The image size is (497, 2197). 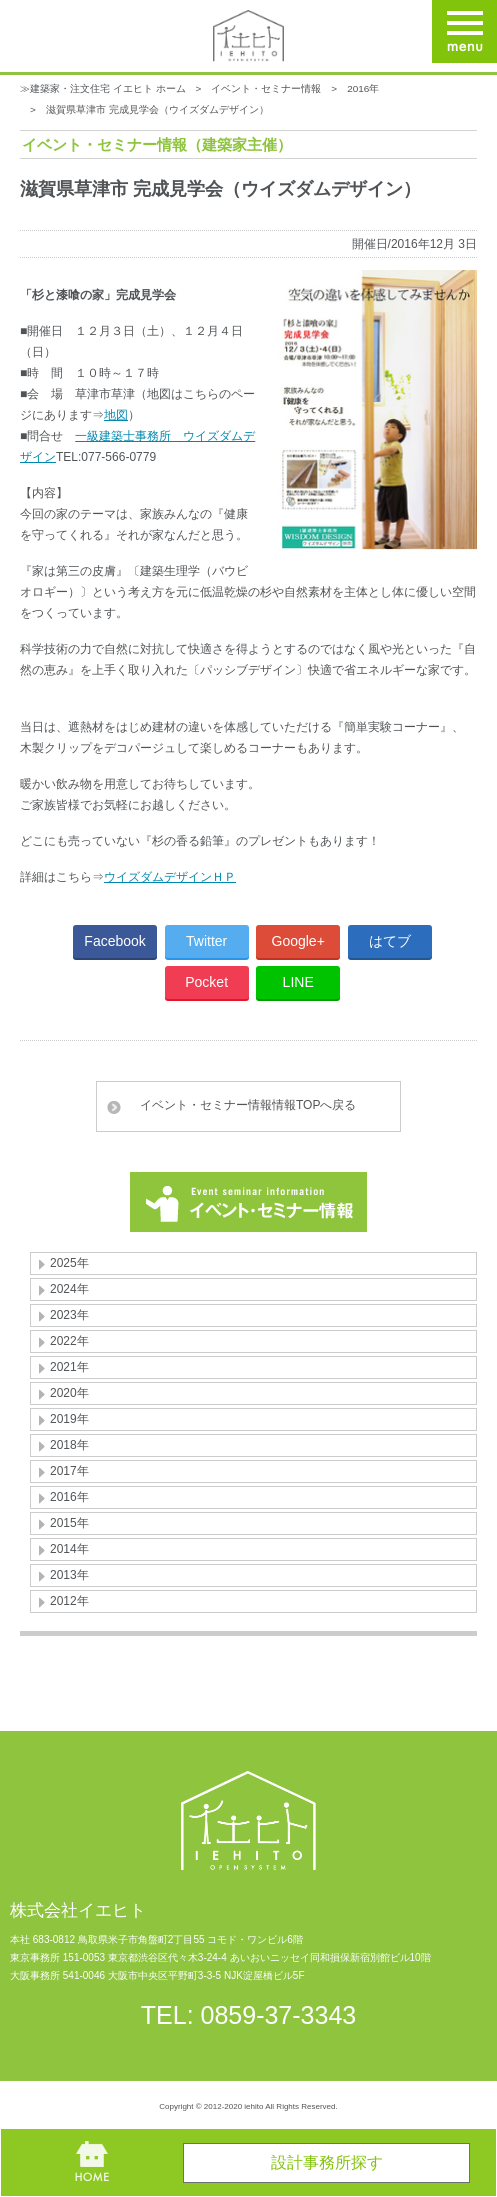 I want to click on 2019年, so click(x=69, y=1419).